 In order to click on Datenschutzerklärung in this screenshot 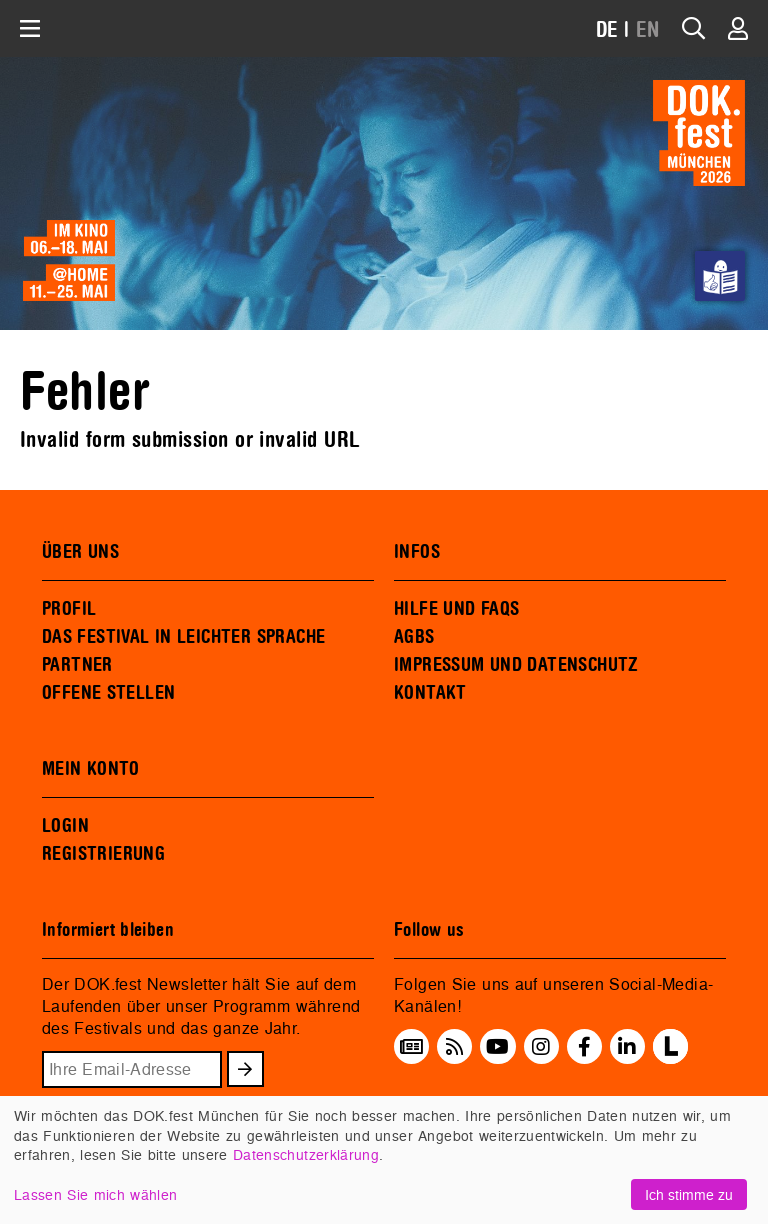, I will do `click(306, 1154)`.